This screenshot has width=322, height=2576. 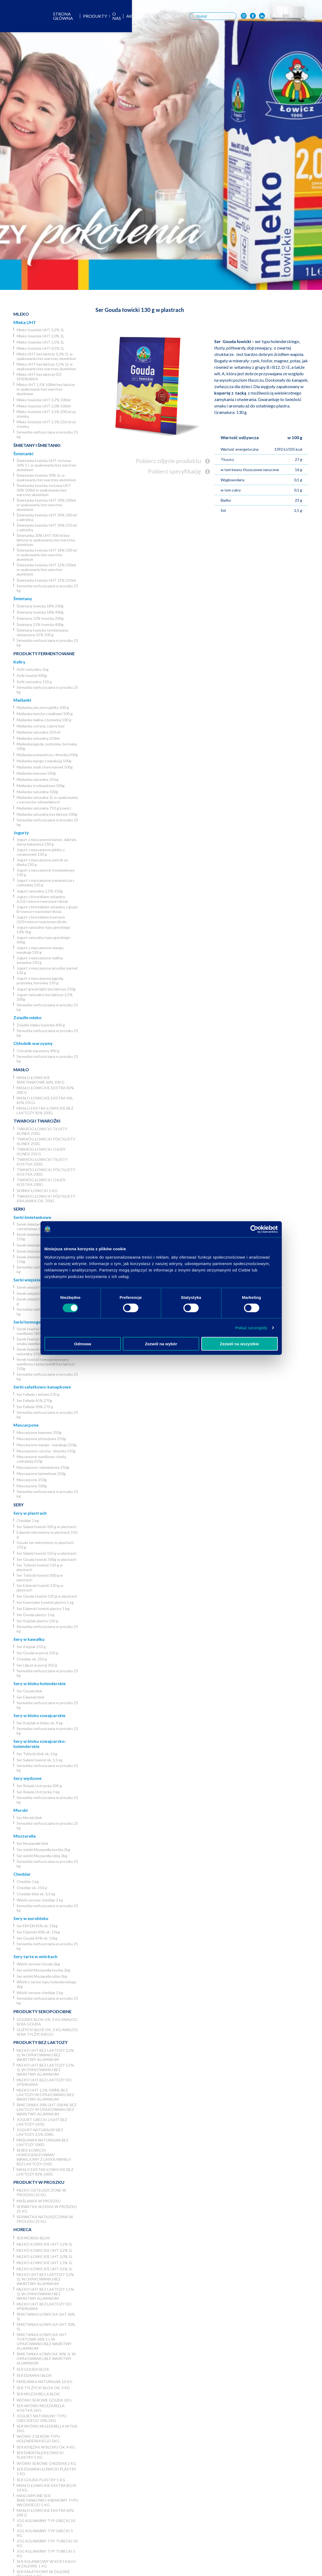 What do you see at coordinates (38, 1932) in the screenshot?
I see `Ser Edamski 40% ok. 15kg` at bounding box center [38, 1932].